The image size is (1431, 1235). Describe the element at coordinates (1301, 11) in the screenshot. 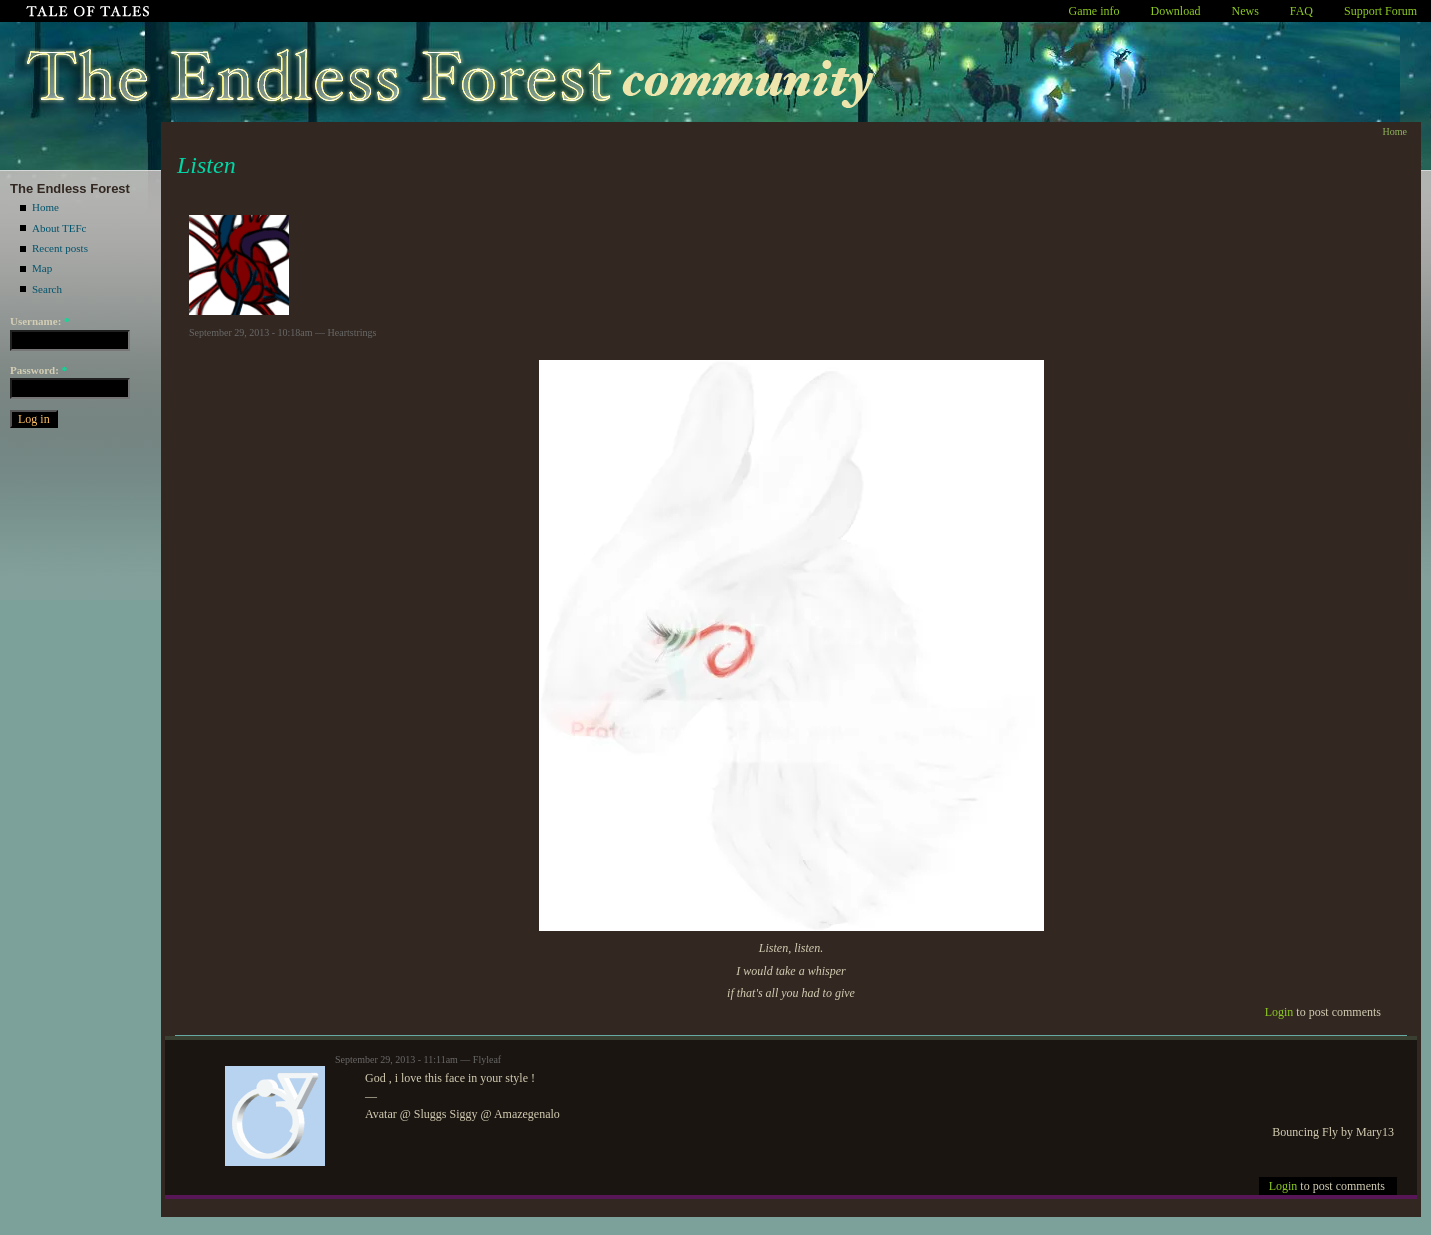

I see `FAQ` at that location.